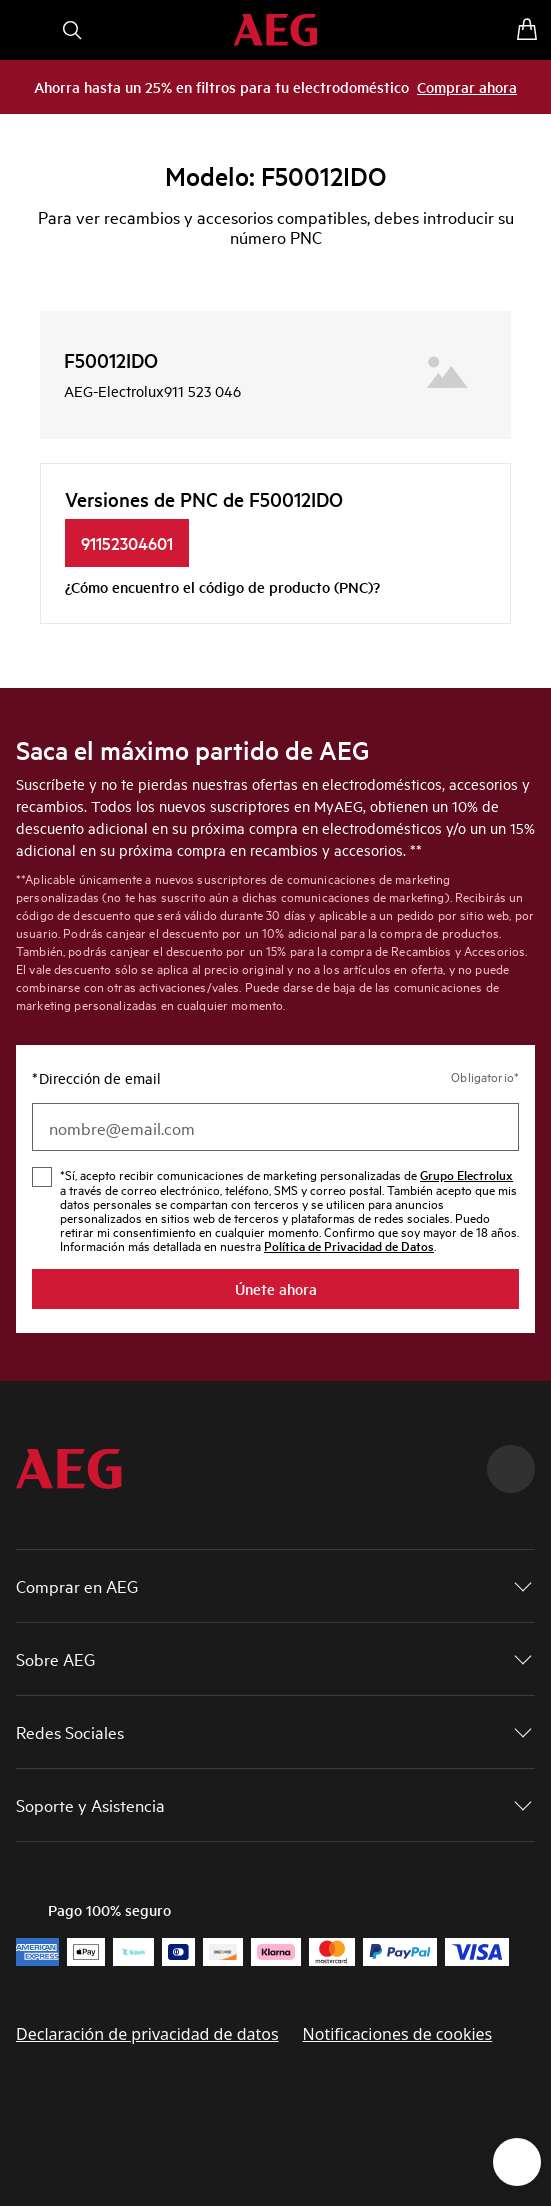 This screenshot has width=551, height=2206. Describe the element at coordinates (147, 2034) in the screenshot. I see `Declaración de privacidad de datos` at that location.